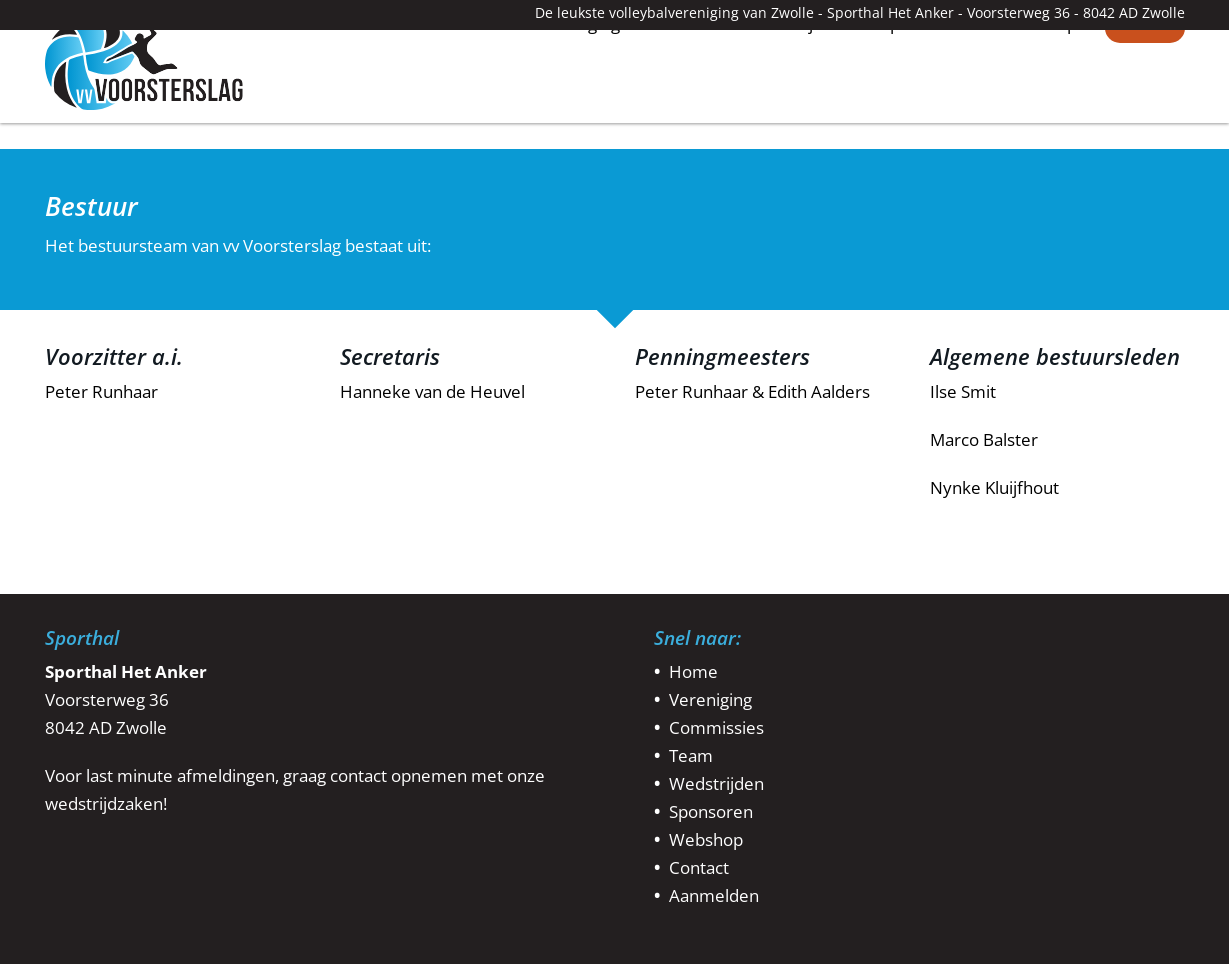 This screenshot has height=964, width=1229. What do you see at coordinates (716, 727) in the screenshot?
I see `Commissies` at bounding box center [716, 727].